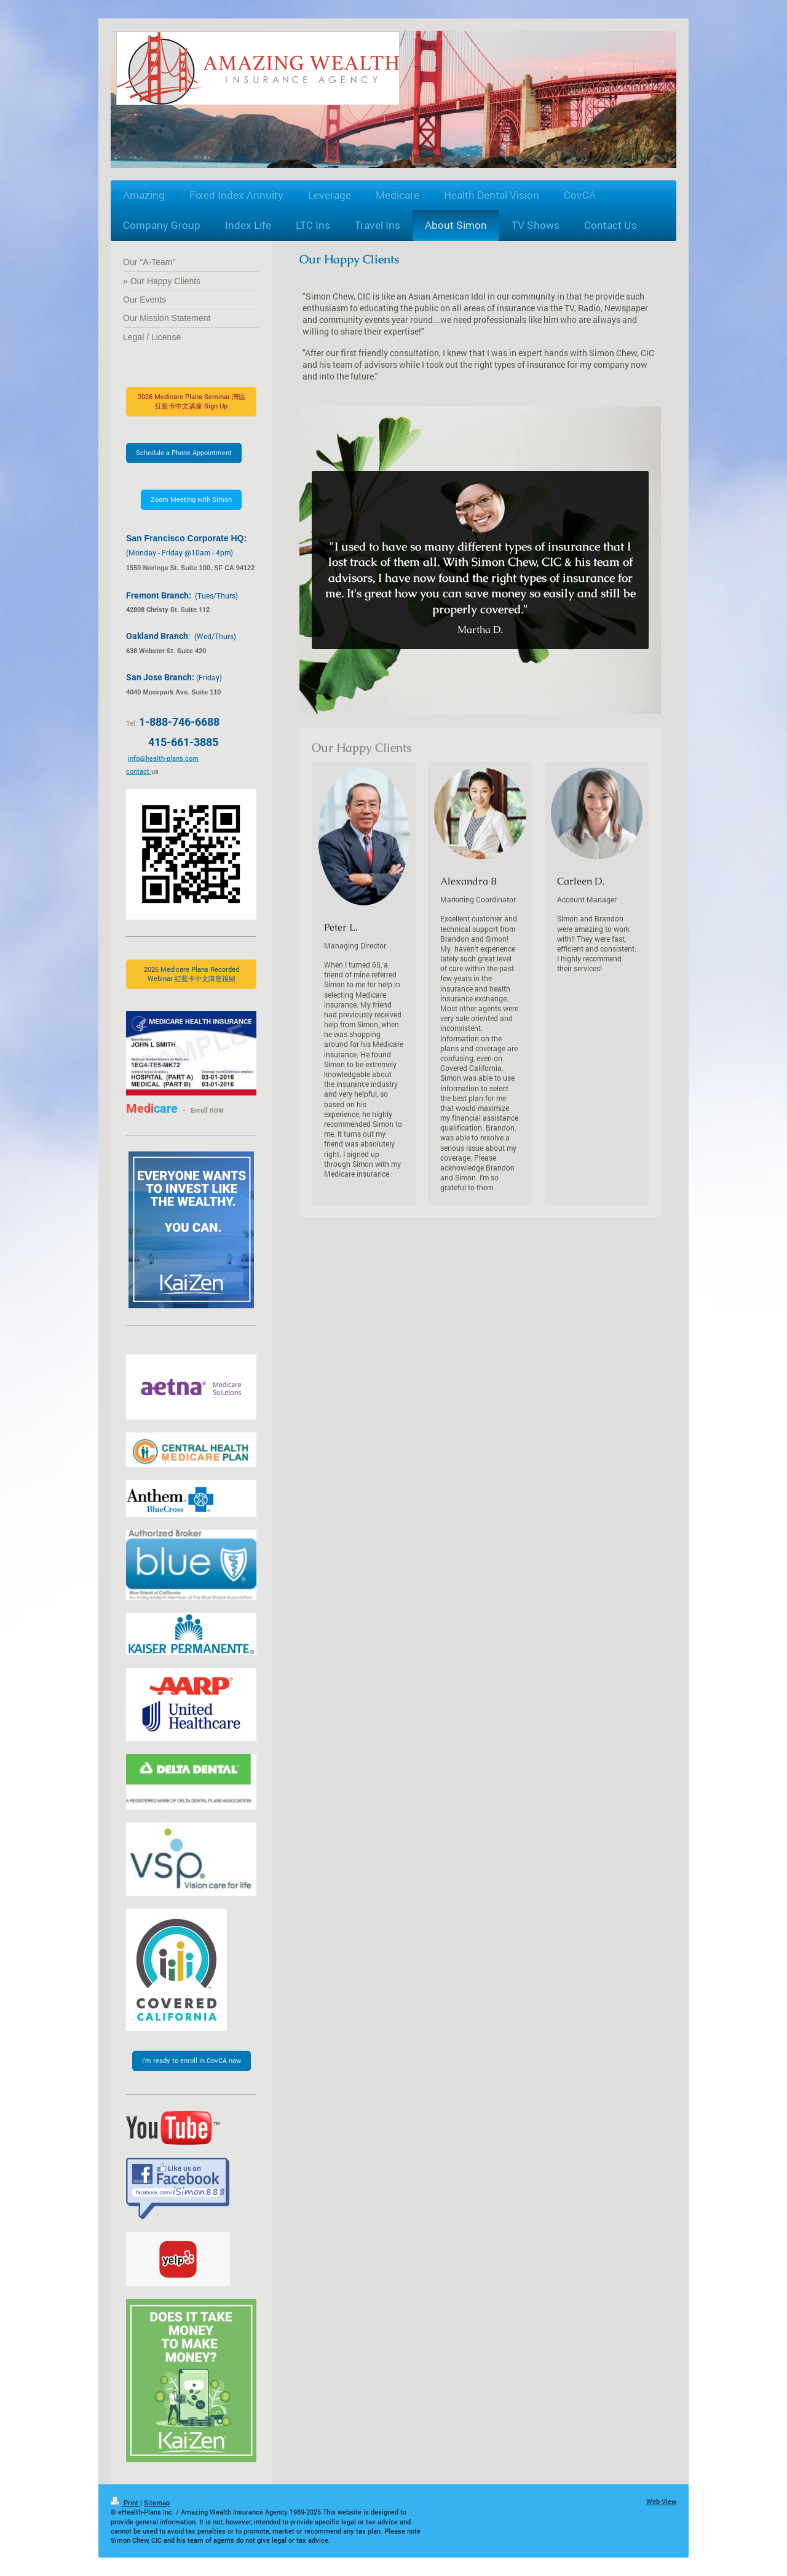 This screenshot has height=2576, width=787. I want to click on info@health-plans.com, so click(163, 758).